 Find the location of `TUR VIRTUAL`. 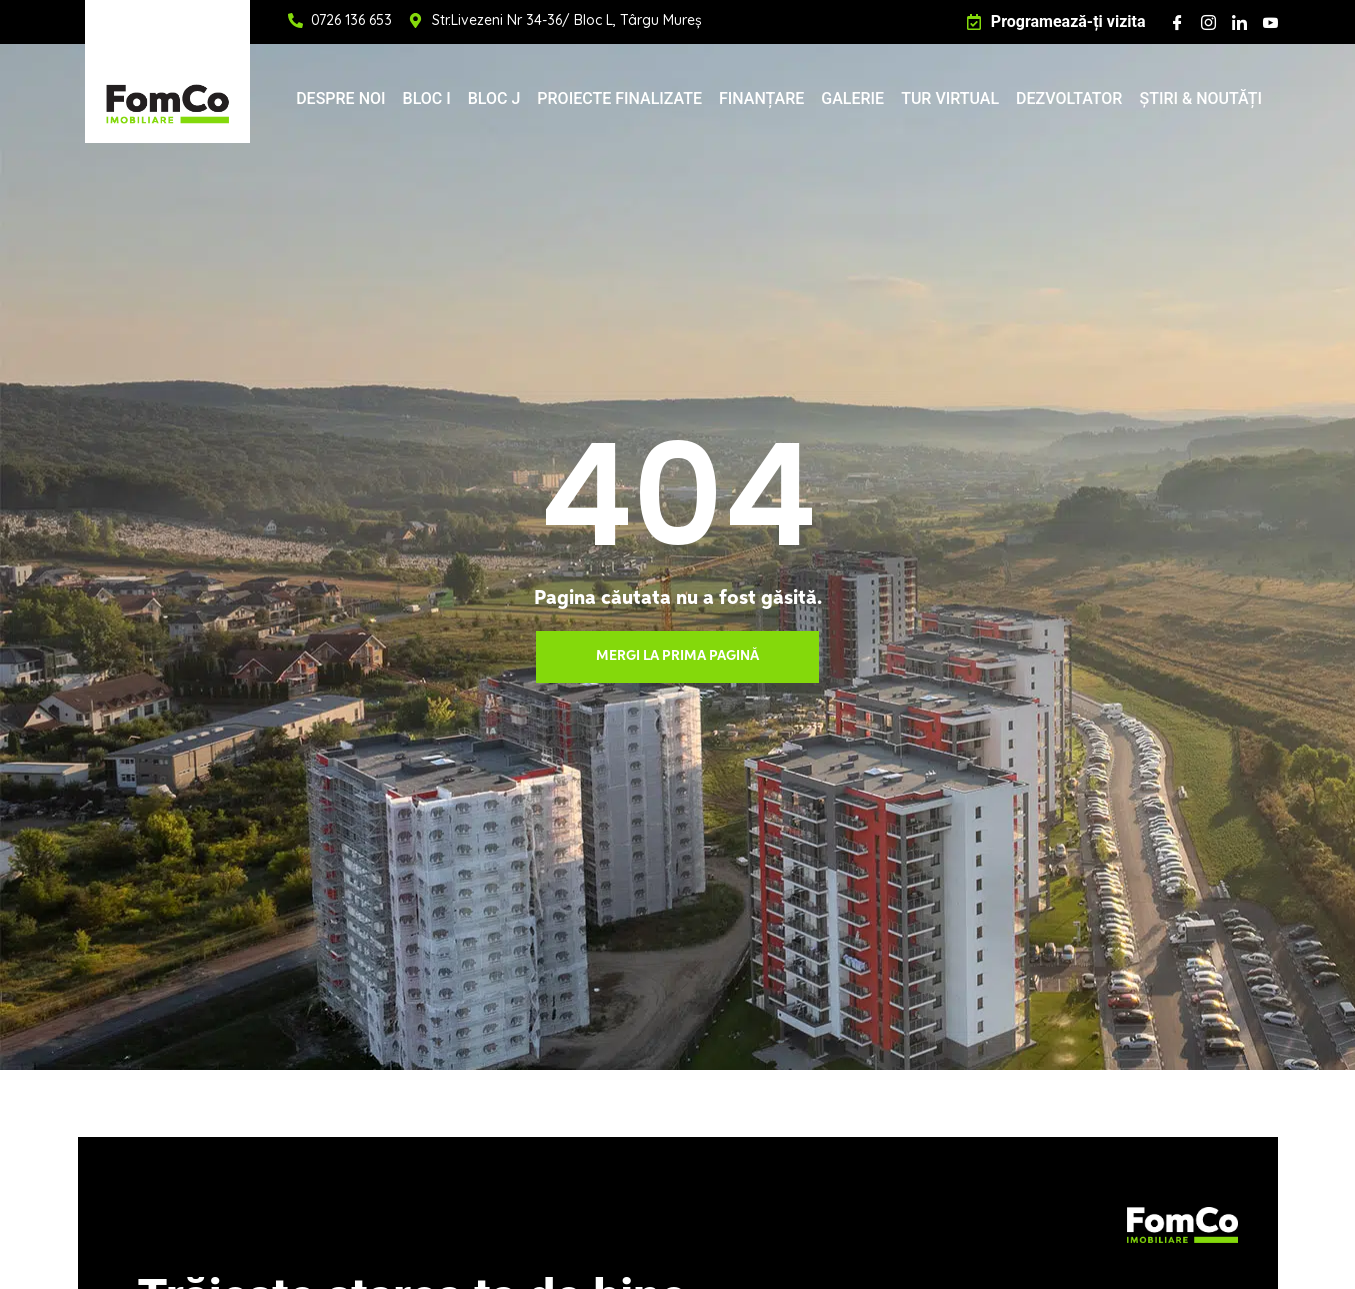

TUR VIRTUAL is located at coordinates (950, 98).